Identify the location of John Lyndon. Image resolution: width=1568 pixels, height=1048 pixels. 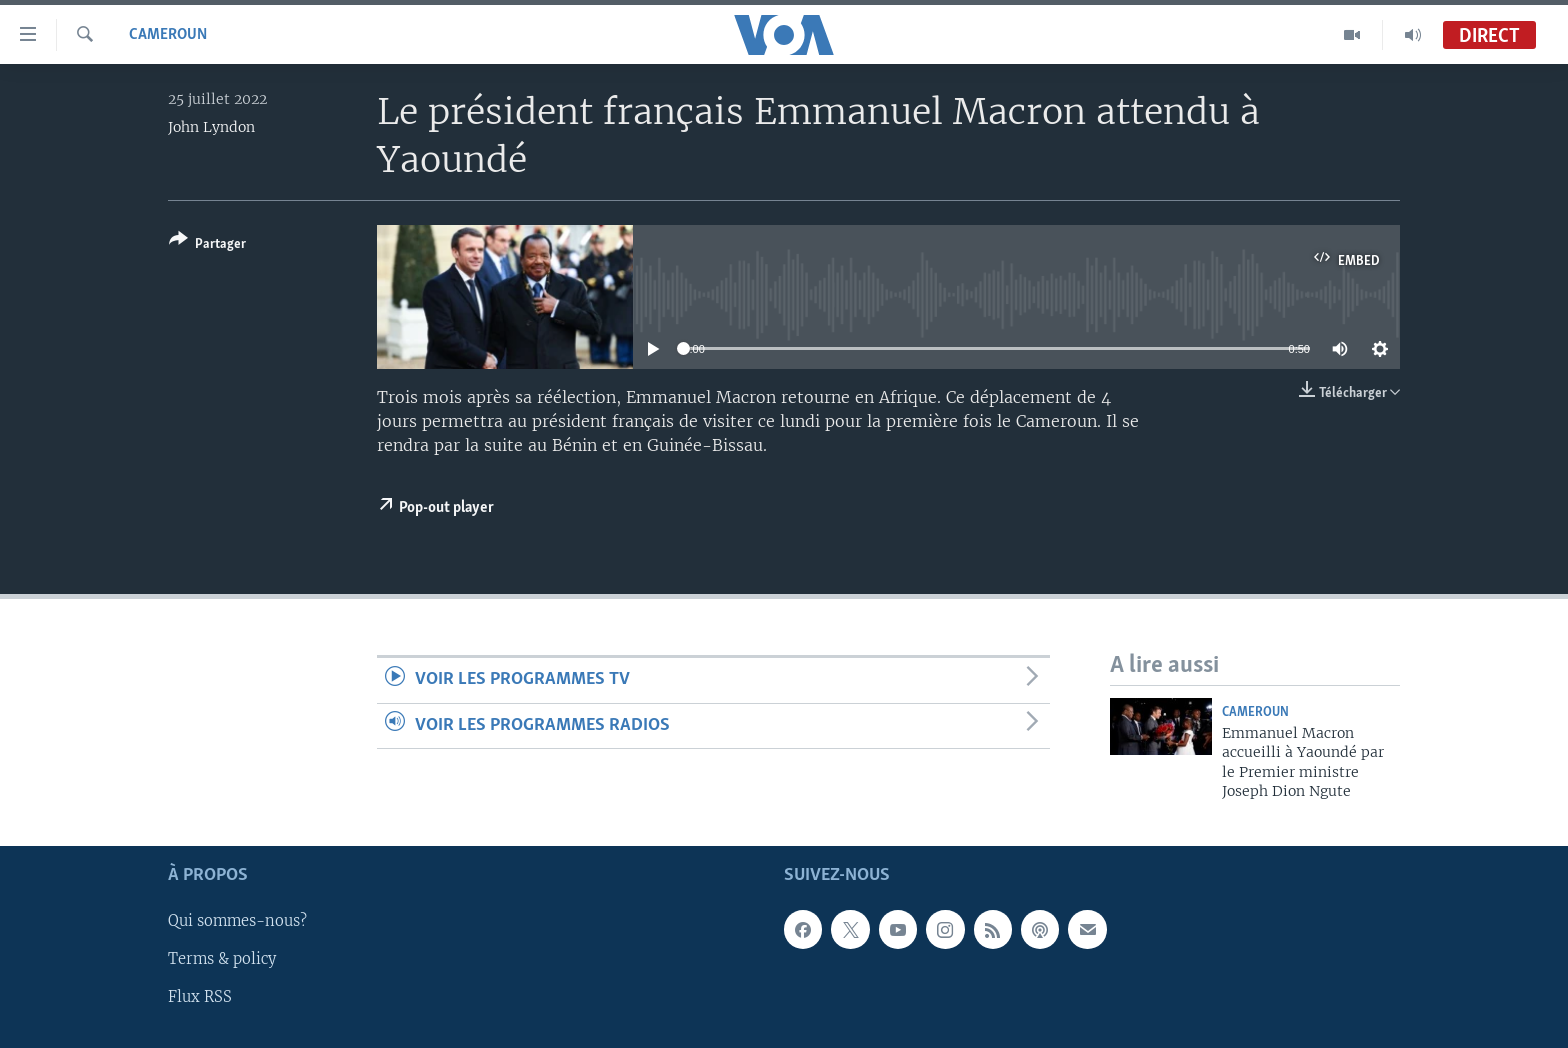
(211, 127).